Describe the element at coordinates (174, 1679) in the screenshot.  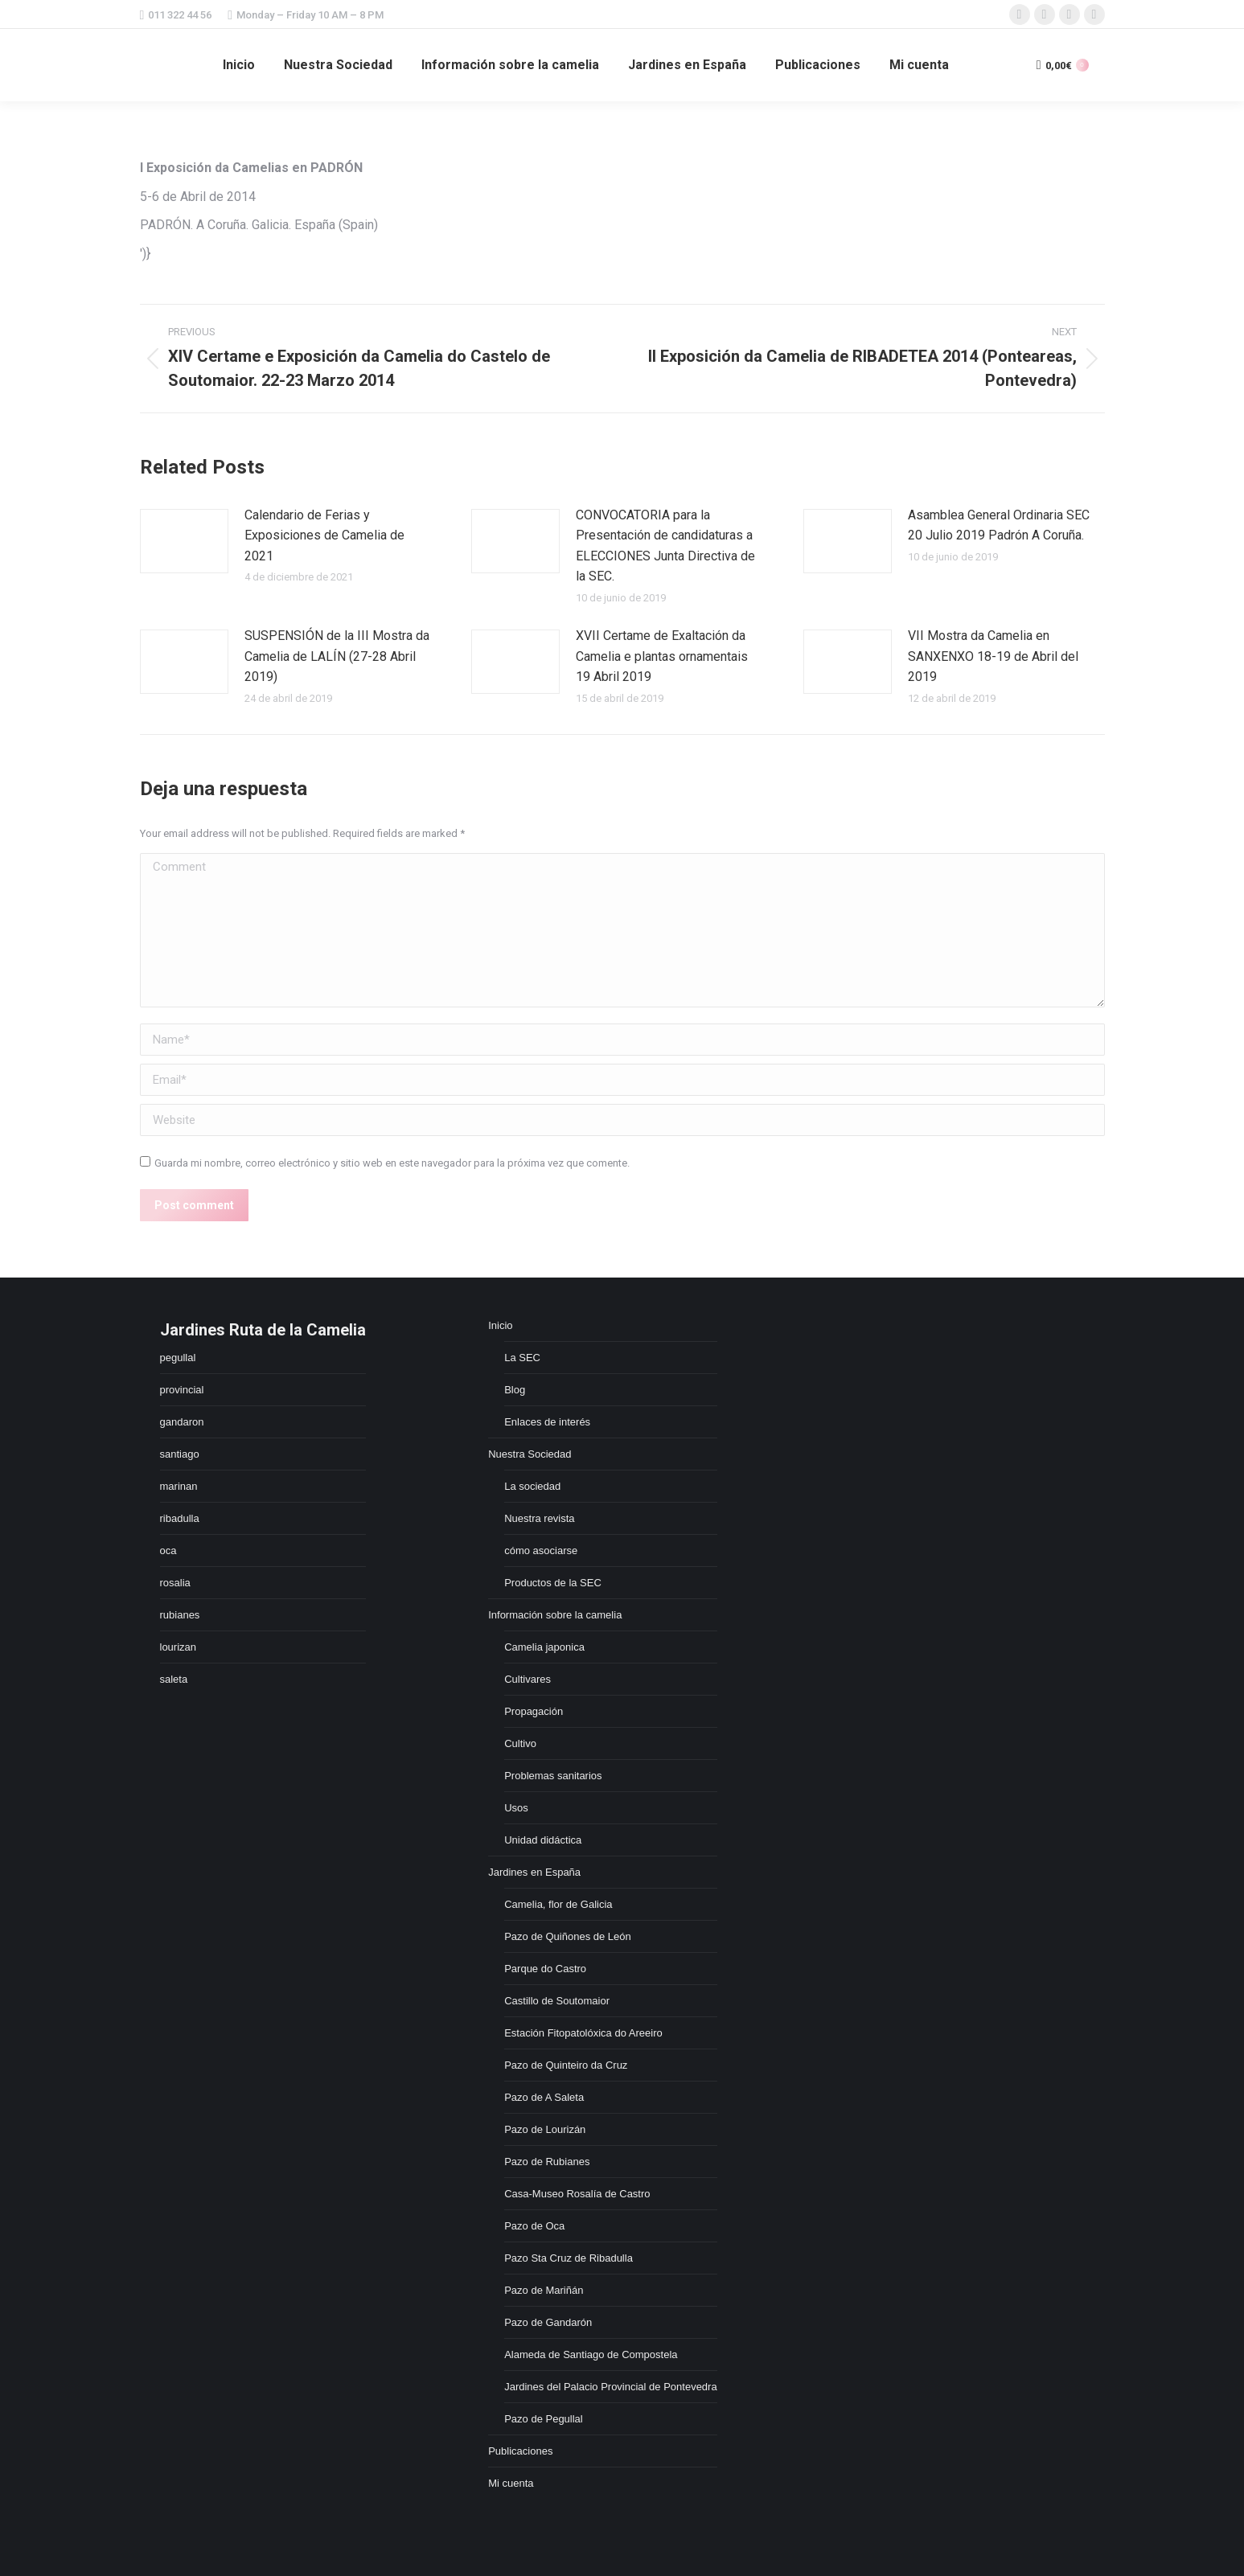
I see `saleta` at that location.